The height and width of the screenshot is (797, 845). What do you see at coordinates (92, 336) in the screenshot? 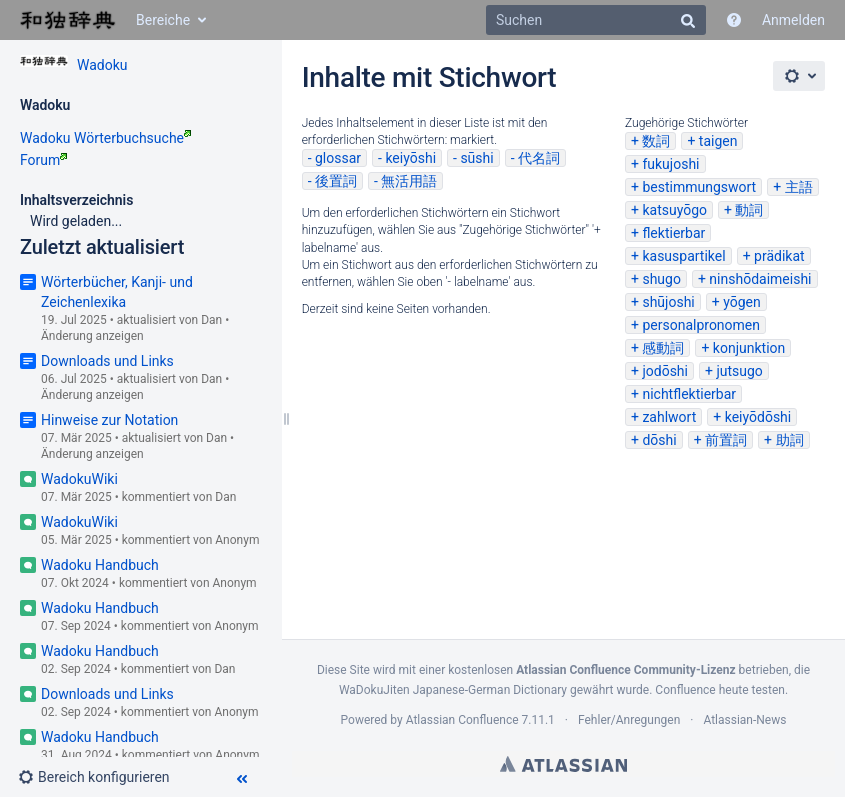
I see `Änderung anzeigen` at bounding box center [92, 336].